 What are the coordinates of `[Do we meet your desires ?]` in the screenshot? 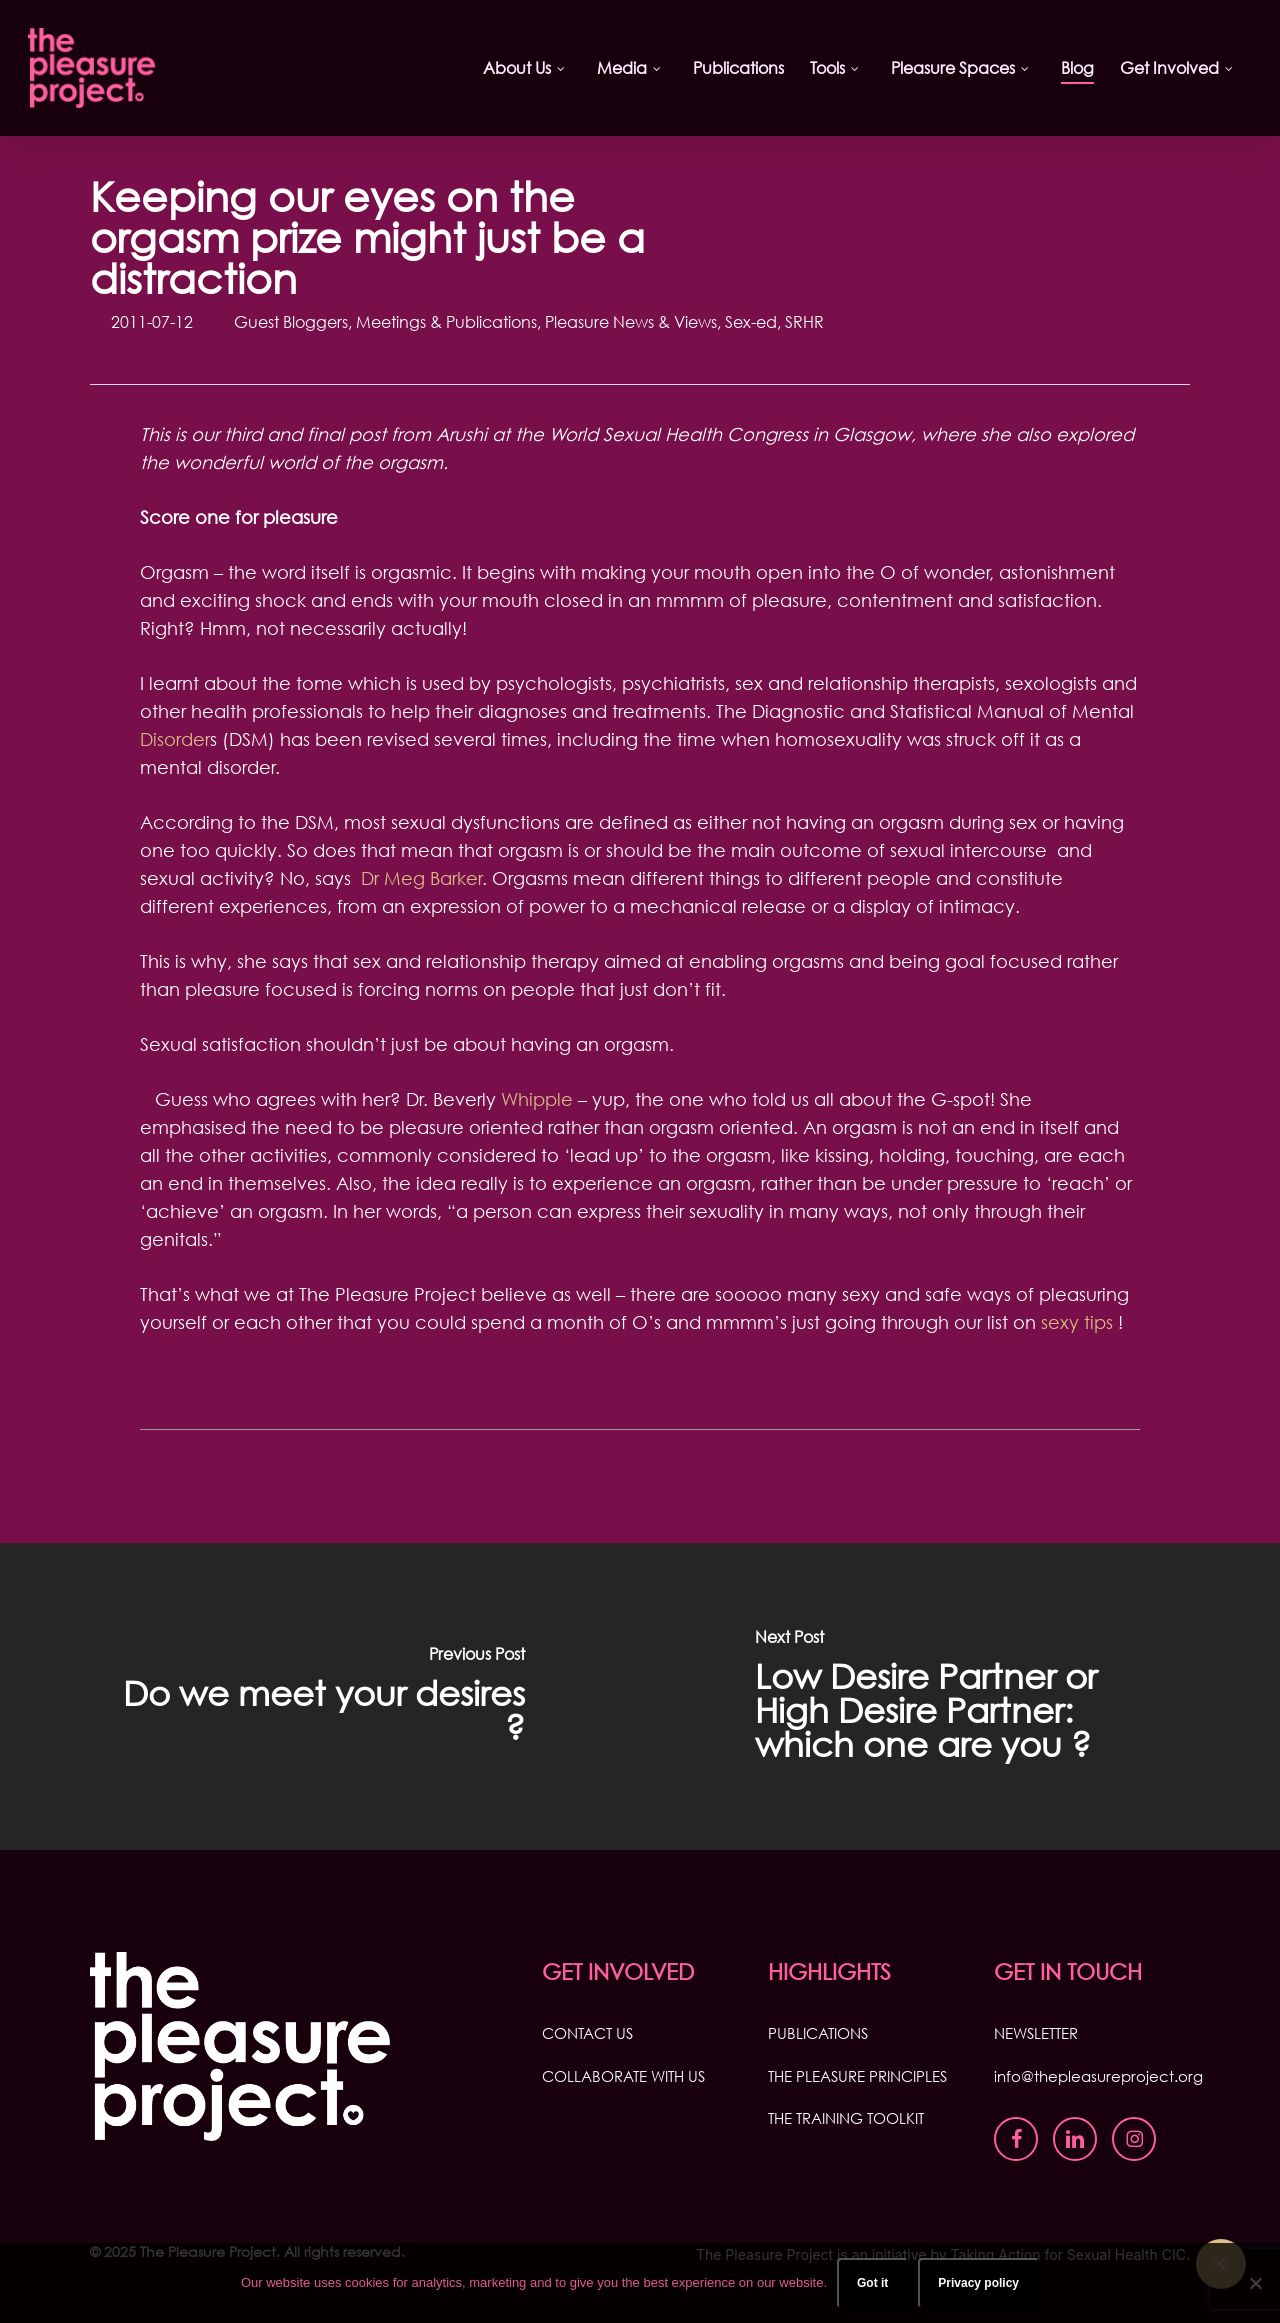 It's located at (320, 1696).